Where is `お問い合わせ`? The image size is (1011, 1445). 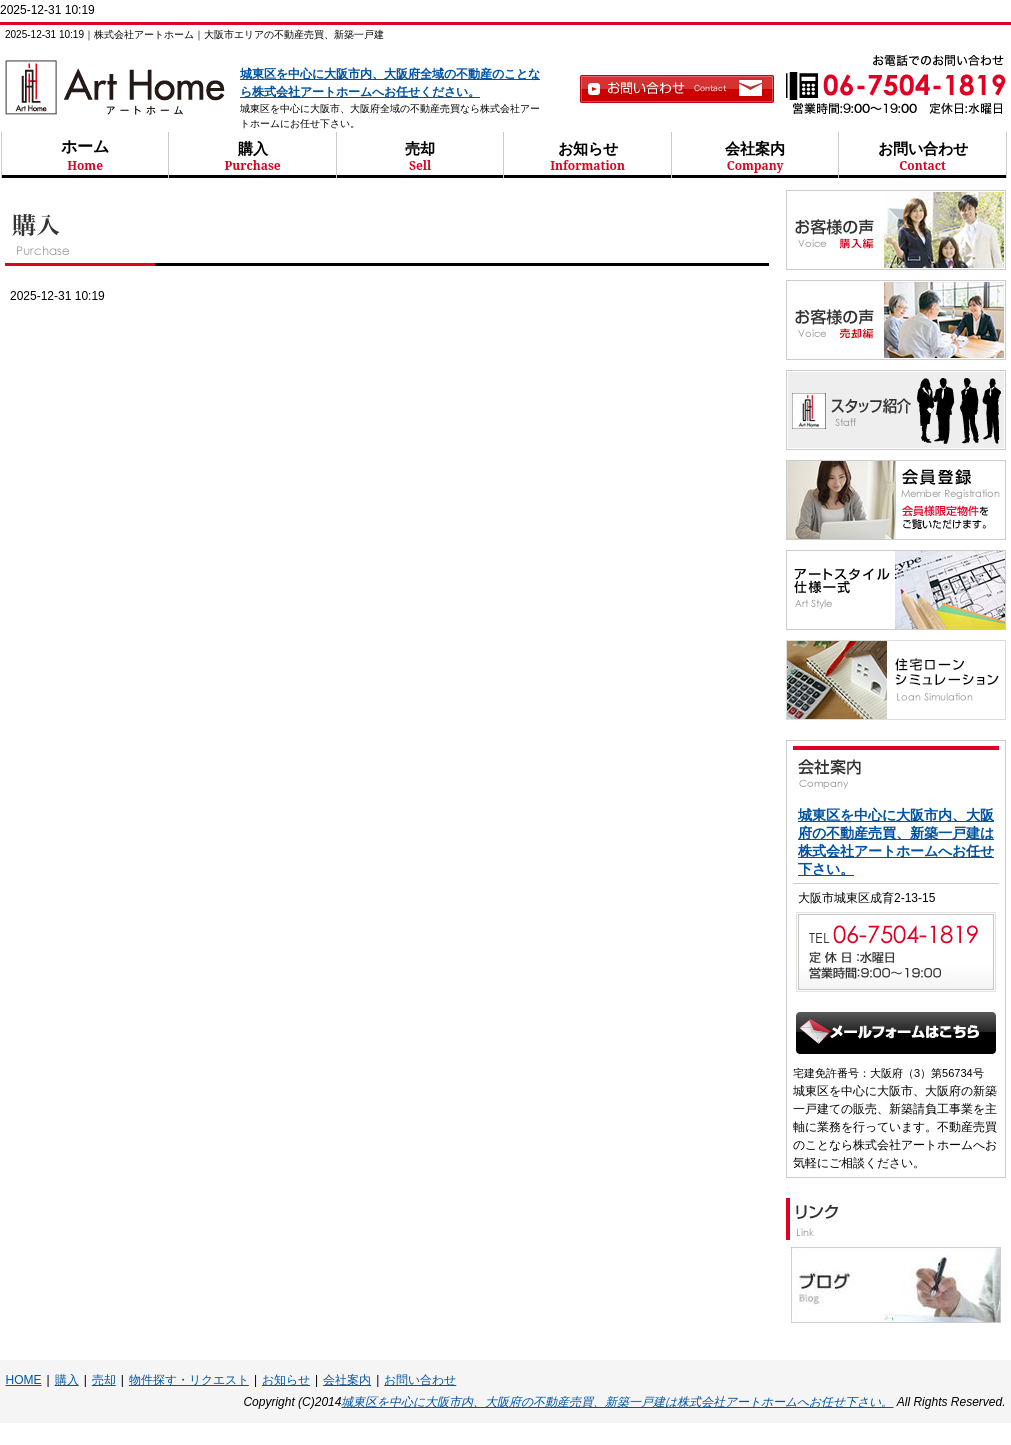
お問い合わせ is located at coordinates (922, 156).